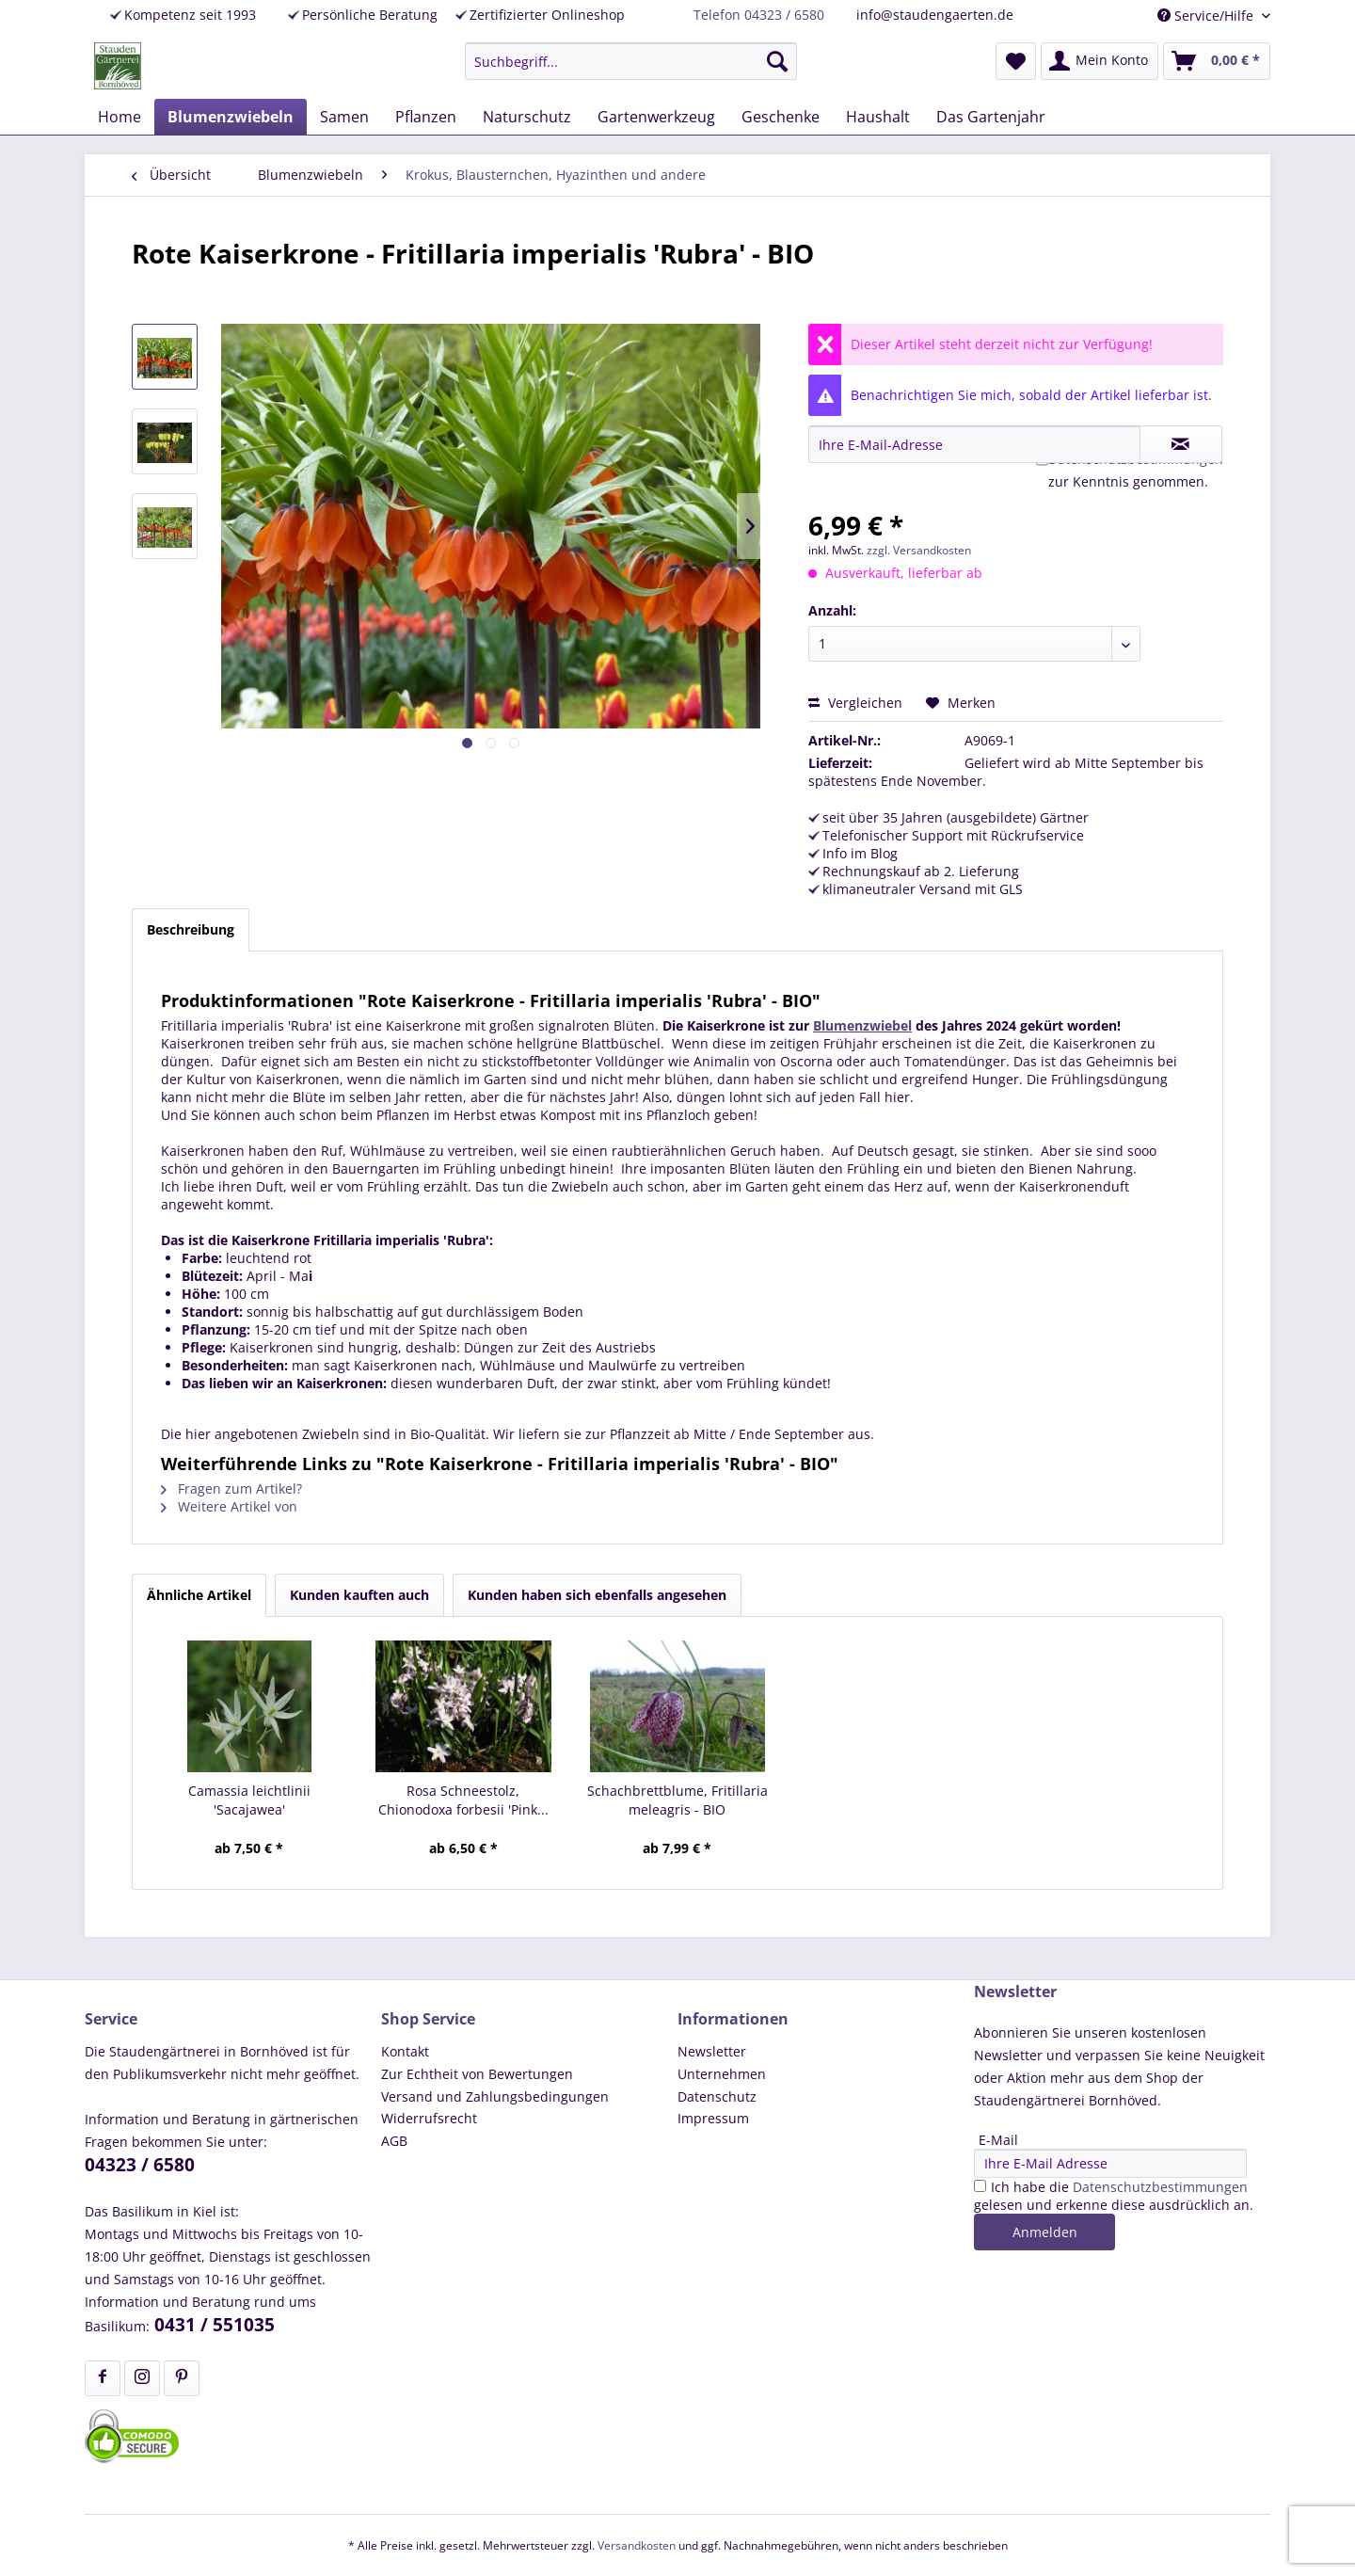 This screenshot has height=2576, width=1355. I want to click on Telefon 04323 / 6580, so click(758, 15).